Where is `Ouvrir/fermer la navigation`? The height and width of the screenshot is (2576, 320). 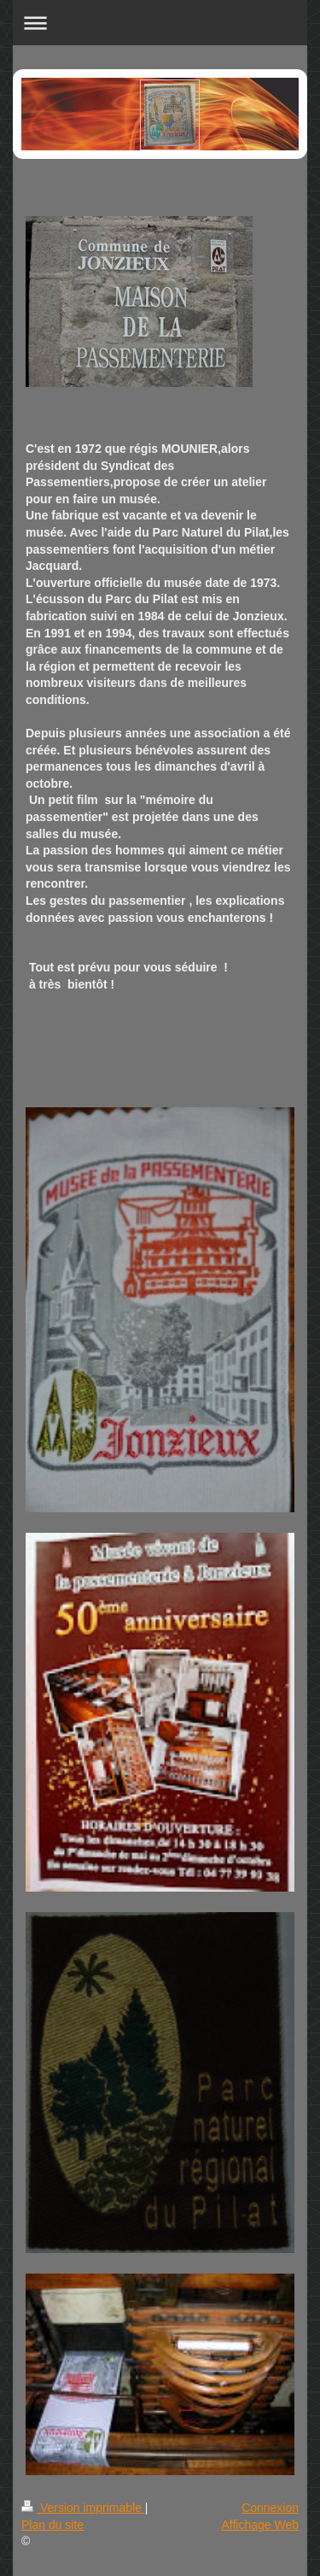
Ouvrir/fermer la navigation is located at coordinates (160, 22).